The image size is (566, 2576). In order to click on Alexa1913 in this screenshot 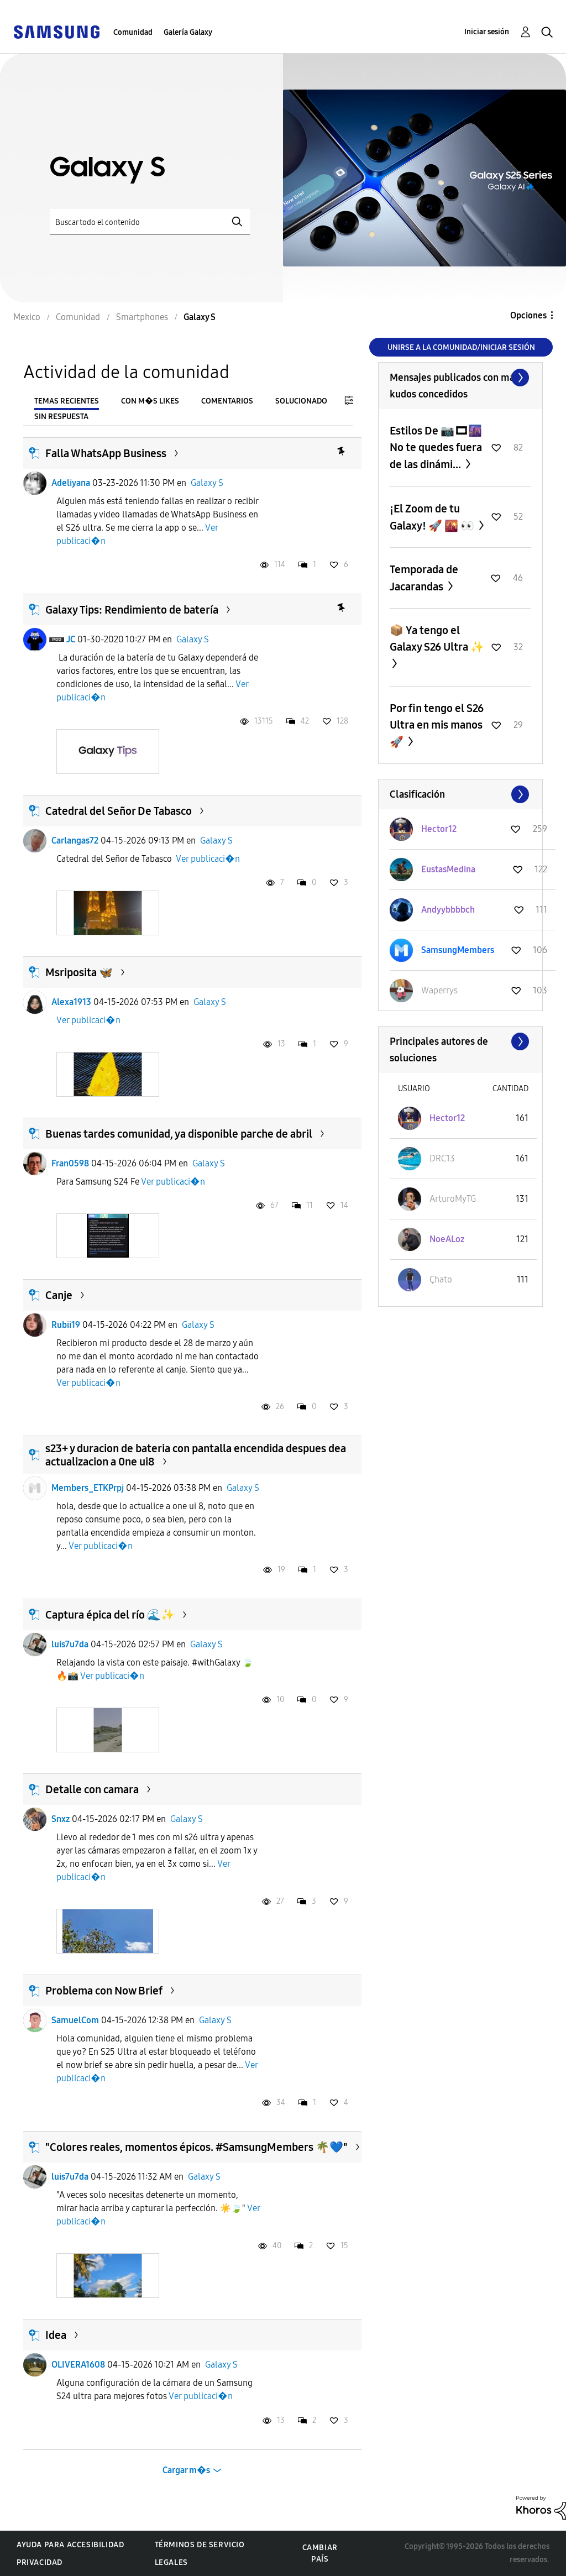, I will do `click(71, 1002)`.